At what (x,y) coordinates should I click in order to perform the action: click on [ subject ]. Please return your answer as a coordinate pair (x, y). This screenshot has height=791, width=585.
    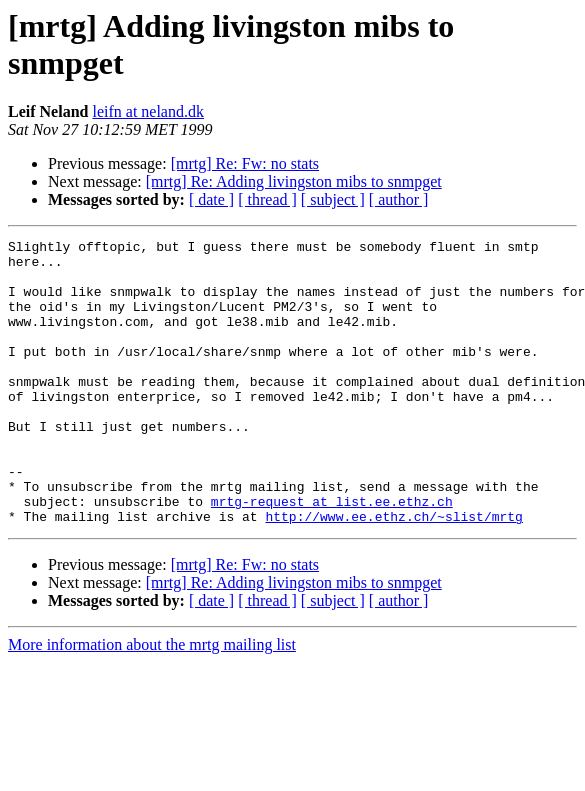
    Looking at the image, I should click on (333, 199).